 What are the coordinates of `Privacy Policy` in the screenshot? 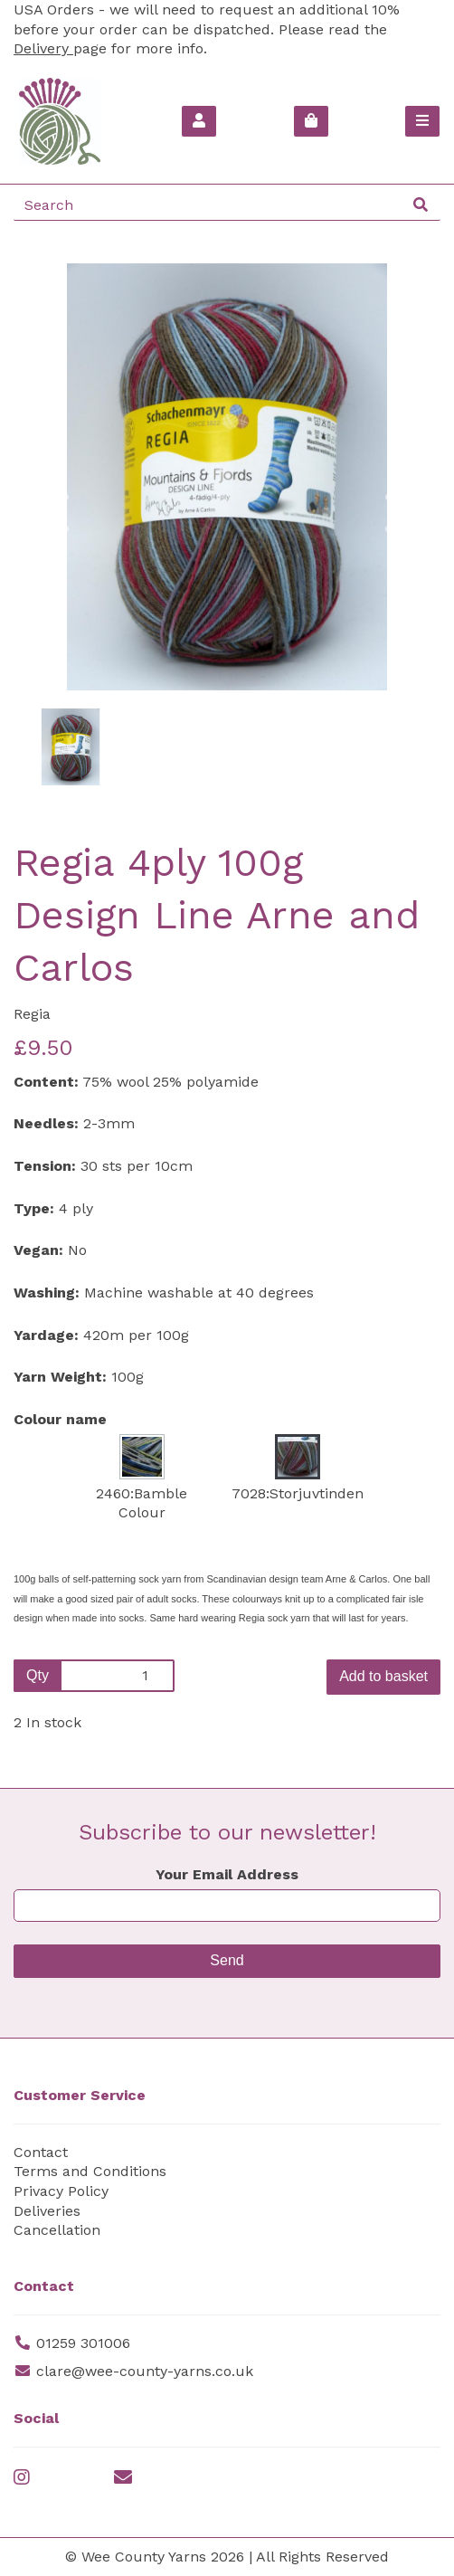 It's located at (61, 2191).